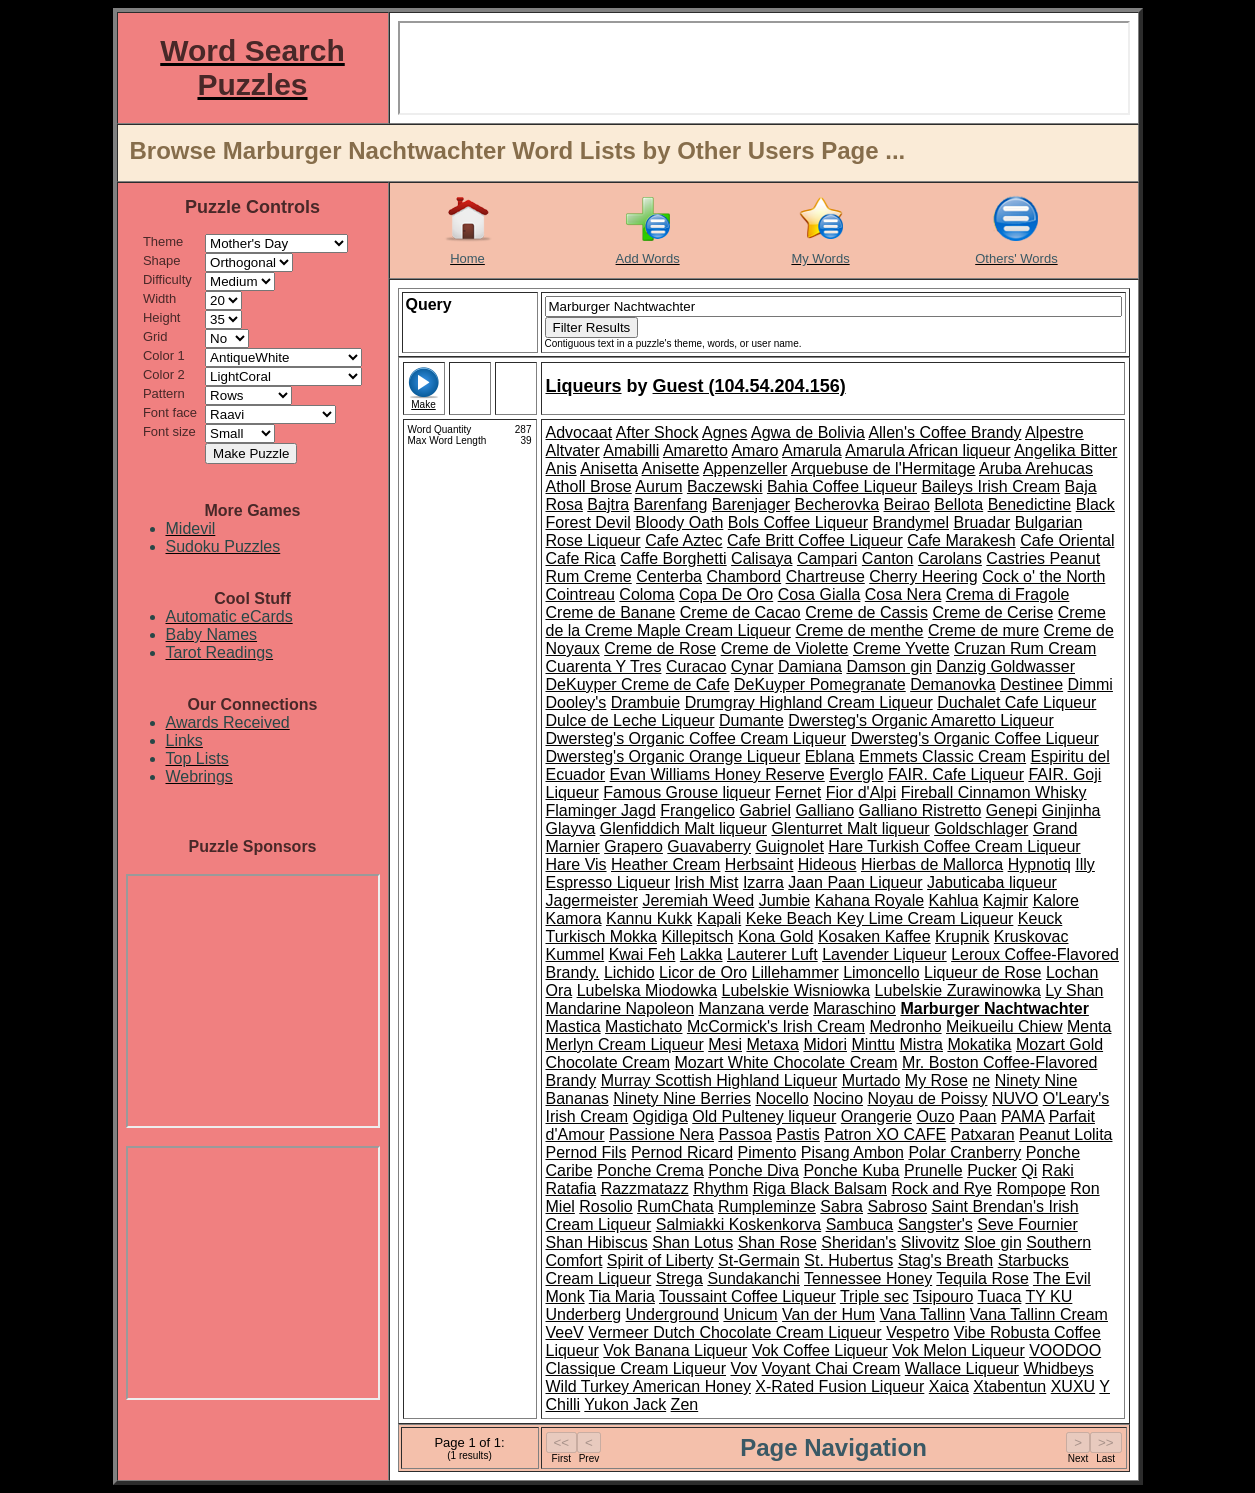 This screenshot has height=1493, width=1255. Describe the element at coordinates (571, 828) in the screenshot. I see `Glayva` at that location.